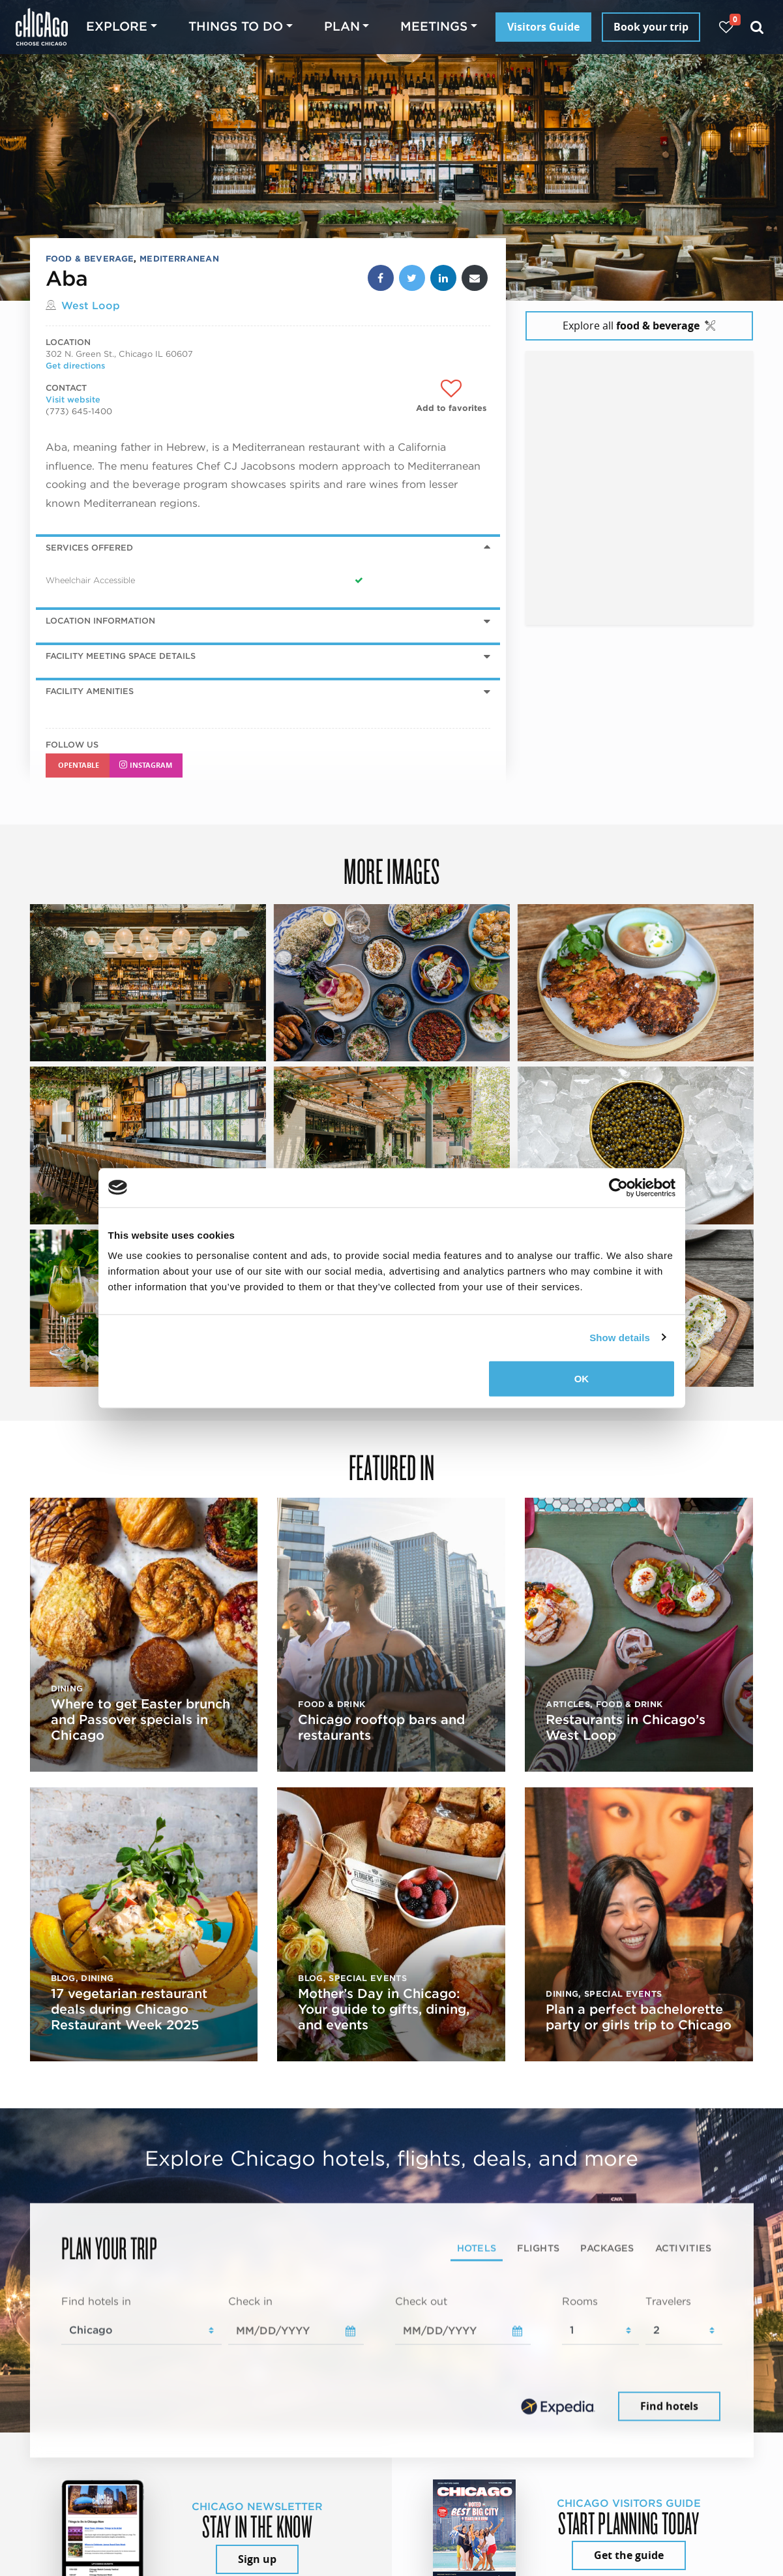 The image size is (783, 2576). I want to click on Get directions, so click(75, 366).